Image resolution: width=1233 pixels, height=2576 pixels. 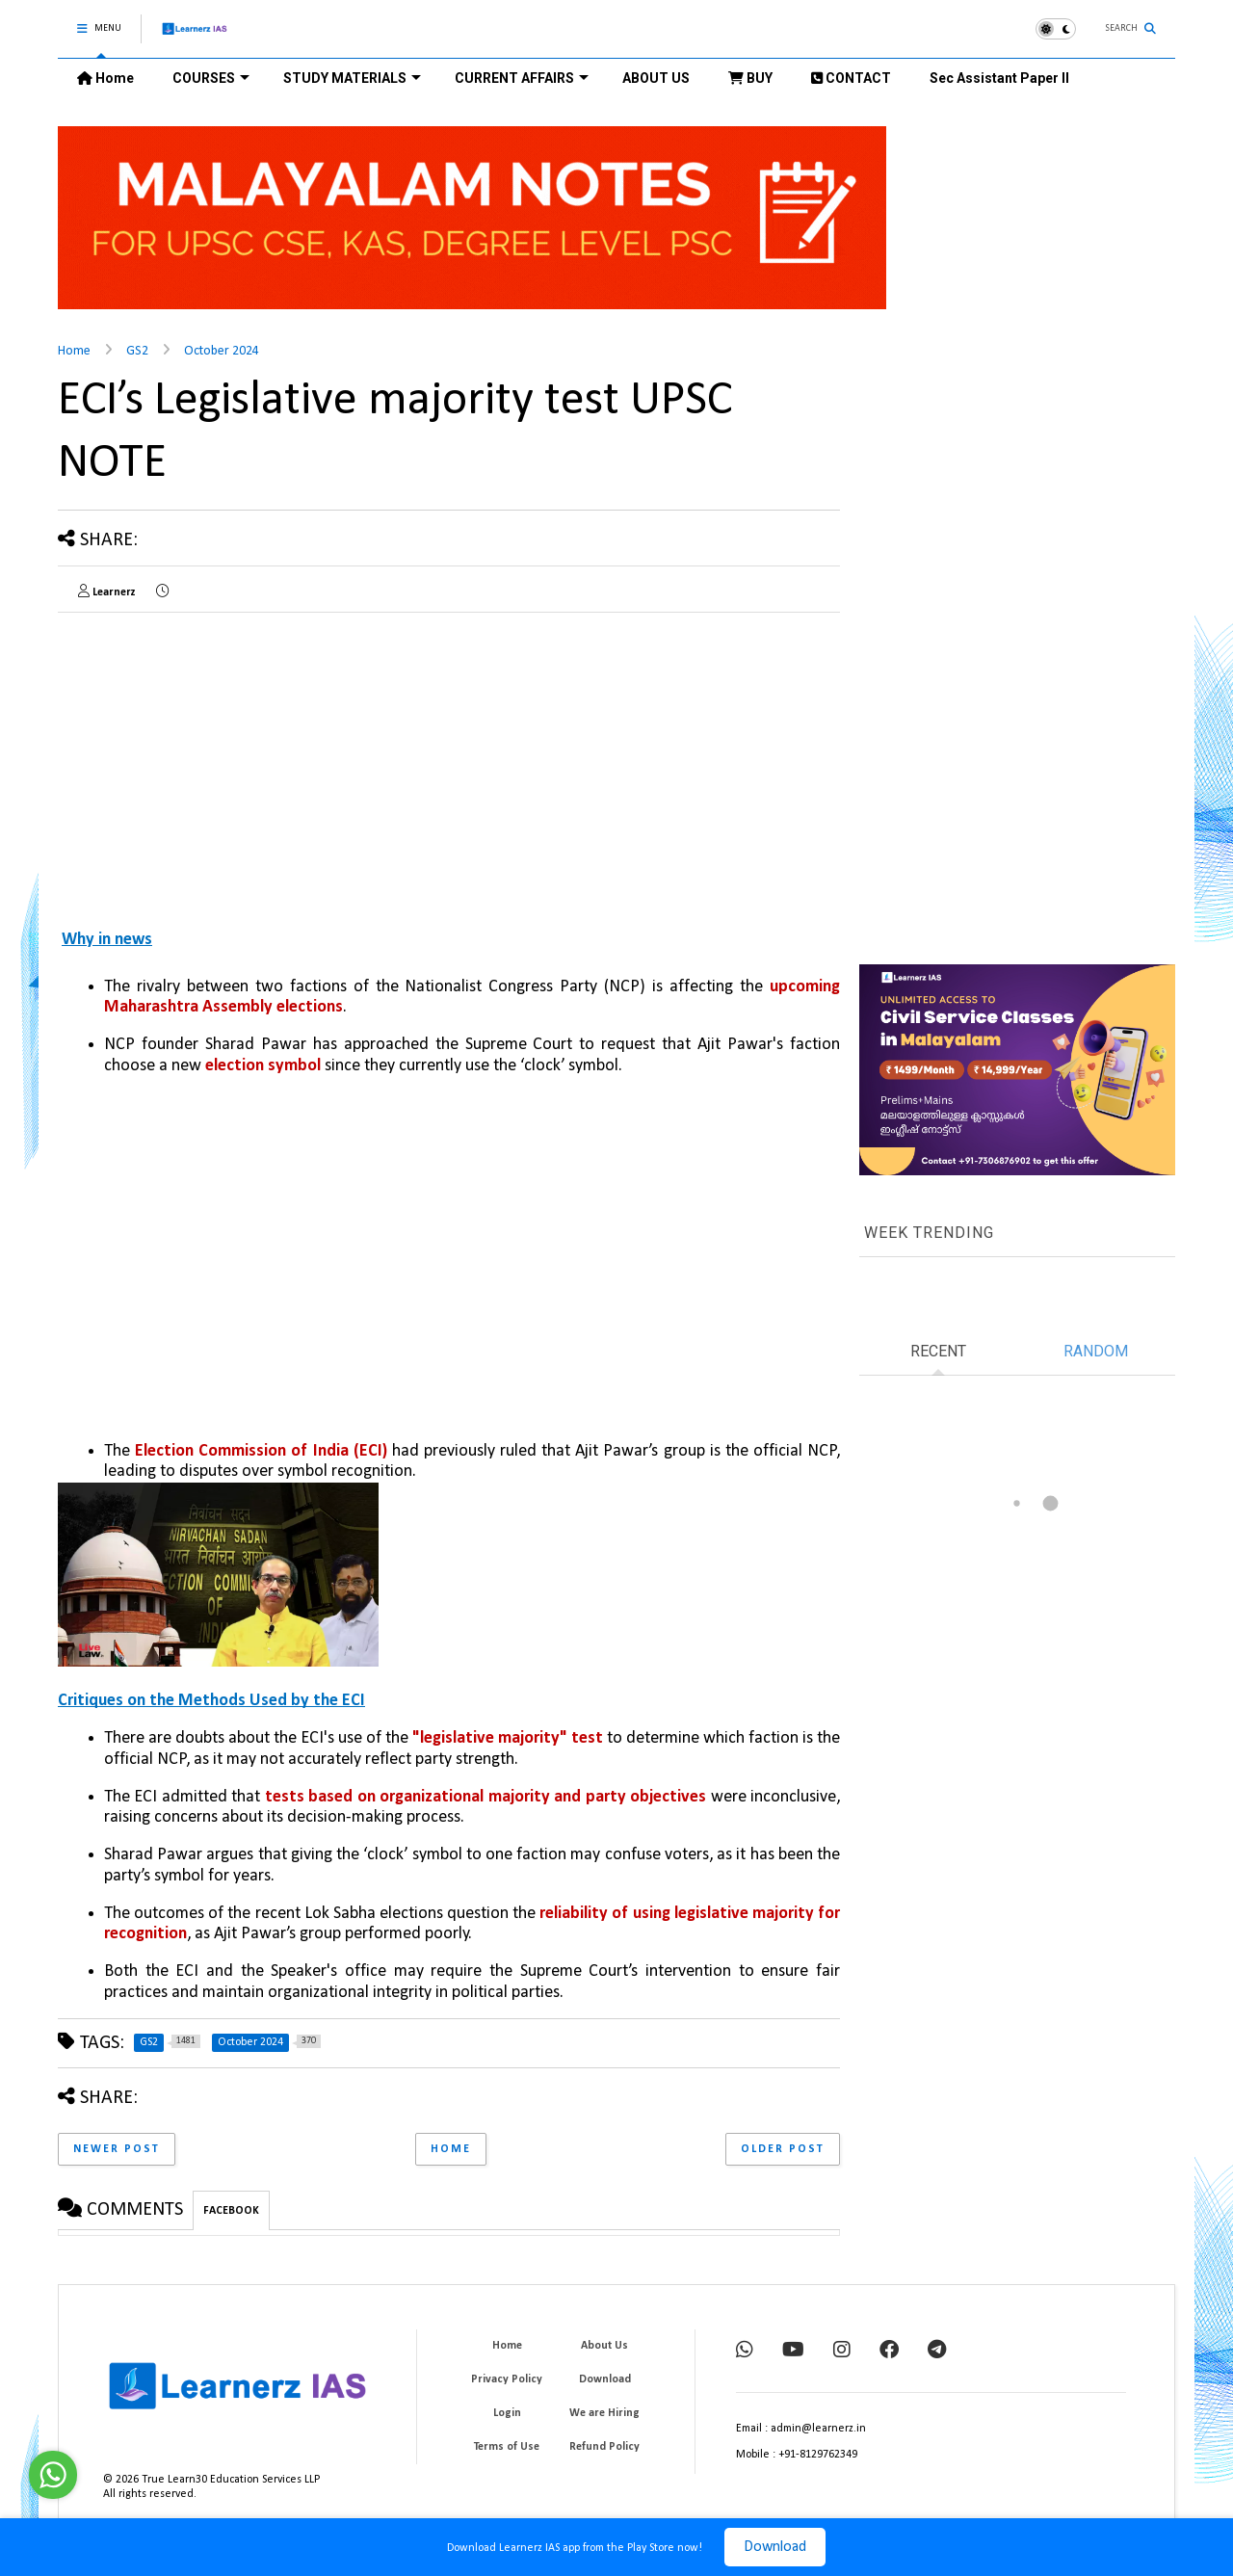 What do you see at coordinates (604, 2413) in the screenshot?
I see `We are Hiring` at bounding box center [604, 2413].